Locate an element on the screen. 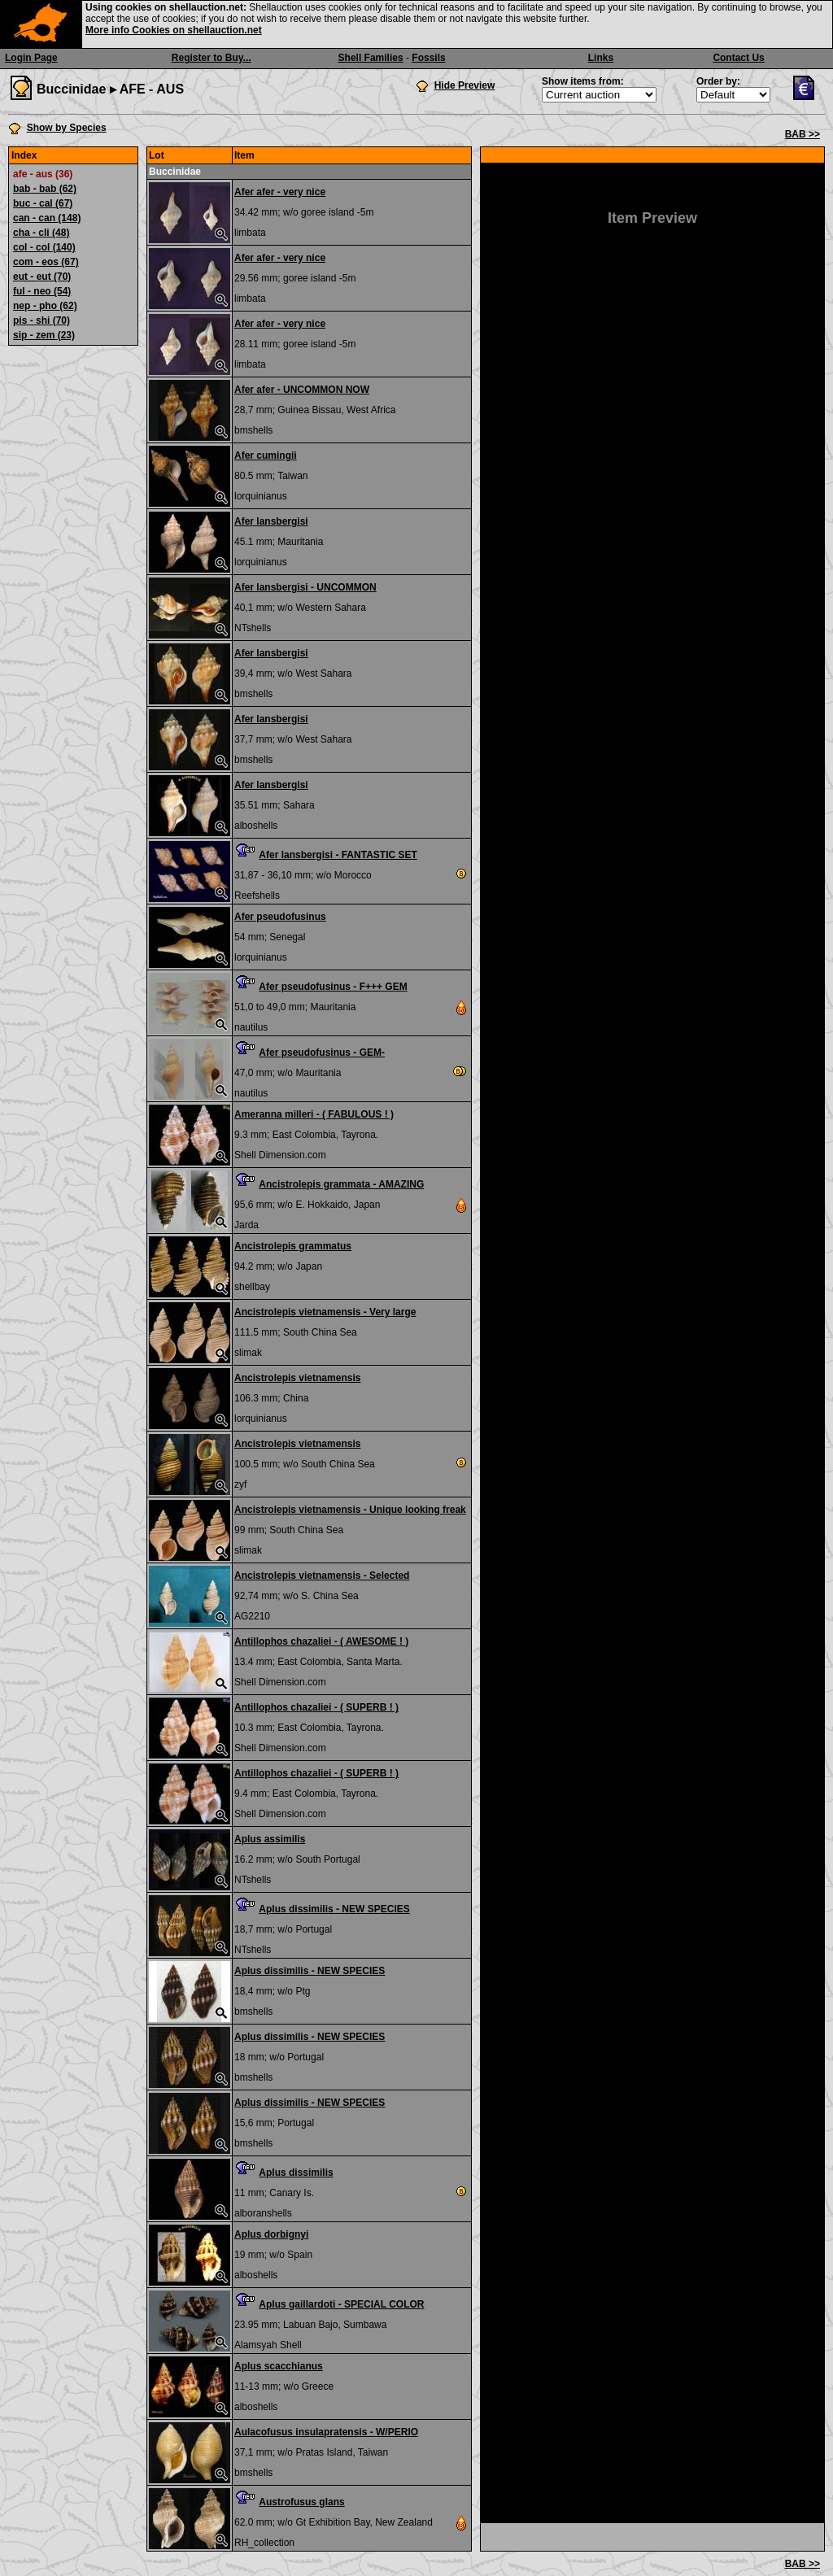 The image size is (833, 2576). Aplus assimilis is located at coordinates (269, 1839).